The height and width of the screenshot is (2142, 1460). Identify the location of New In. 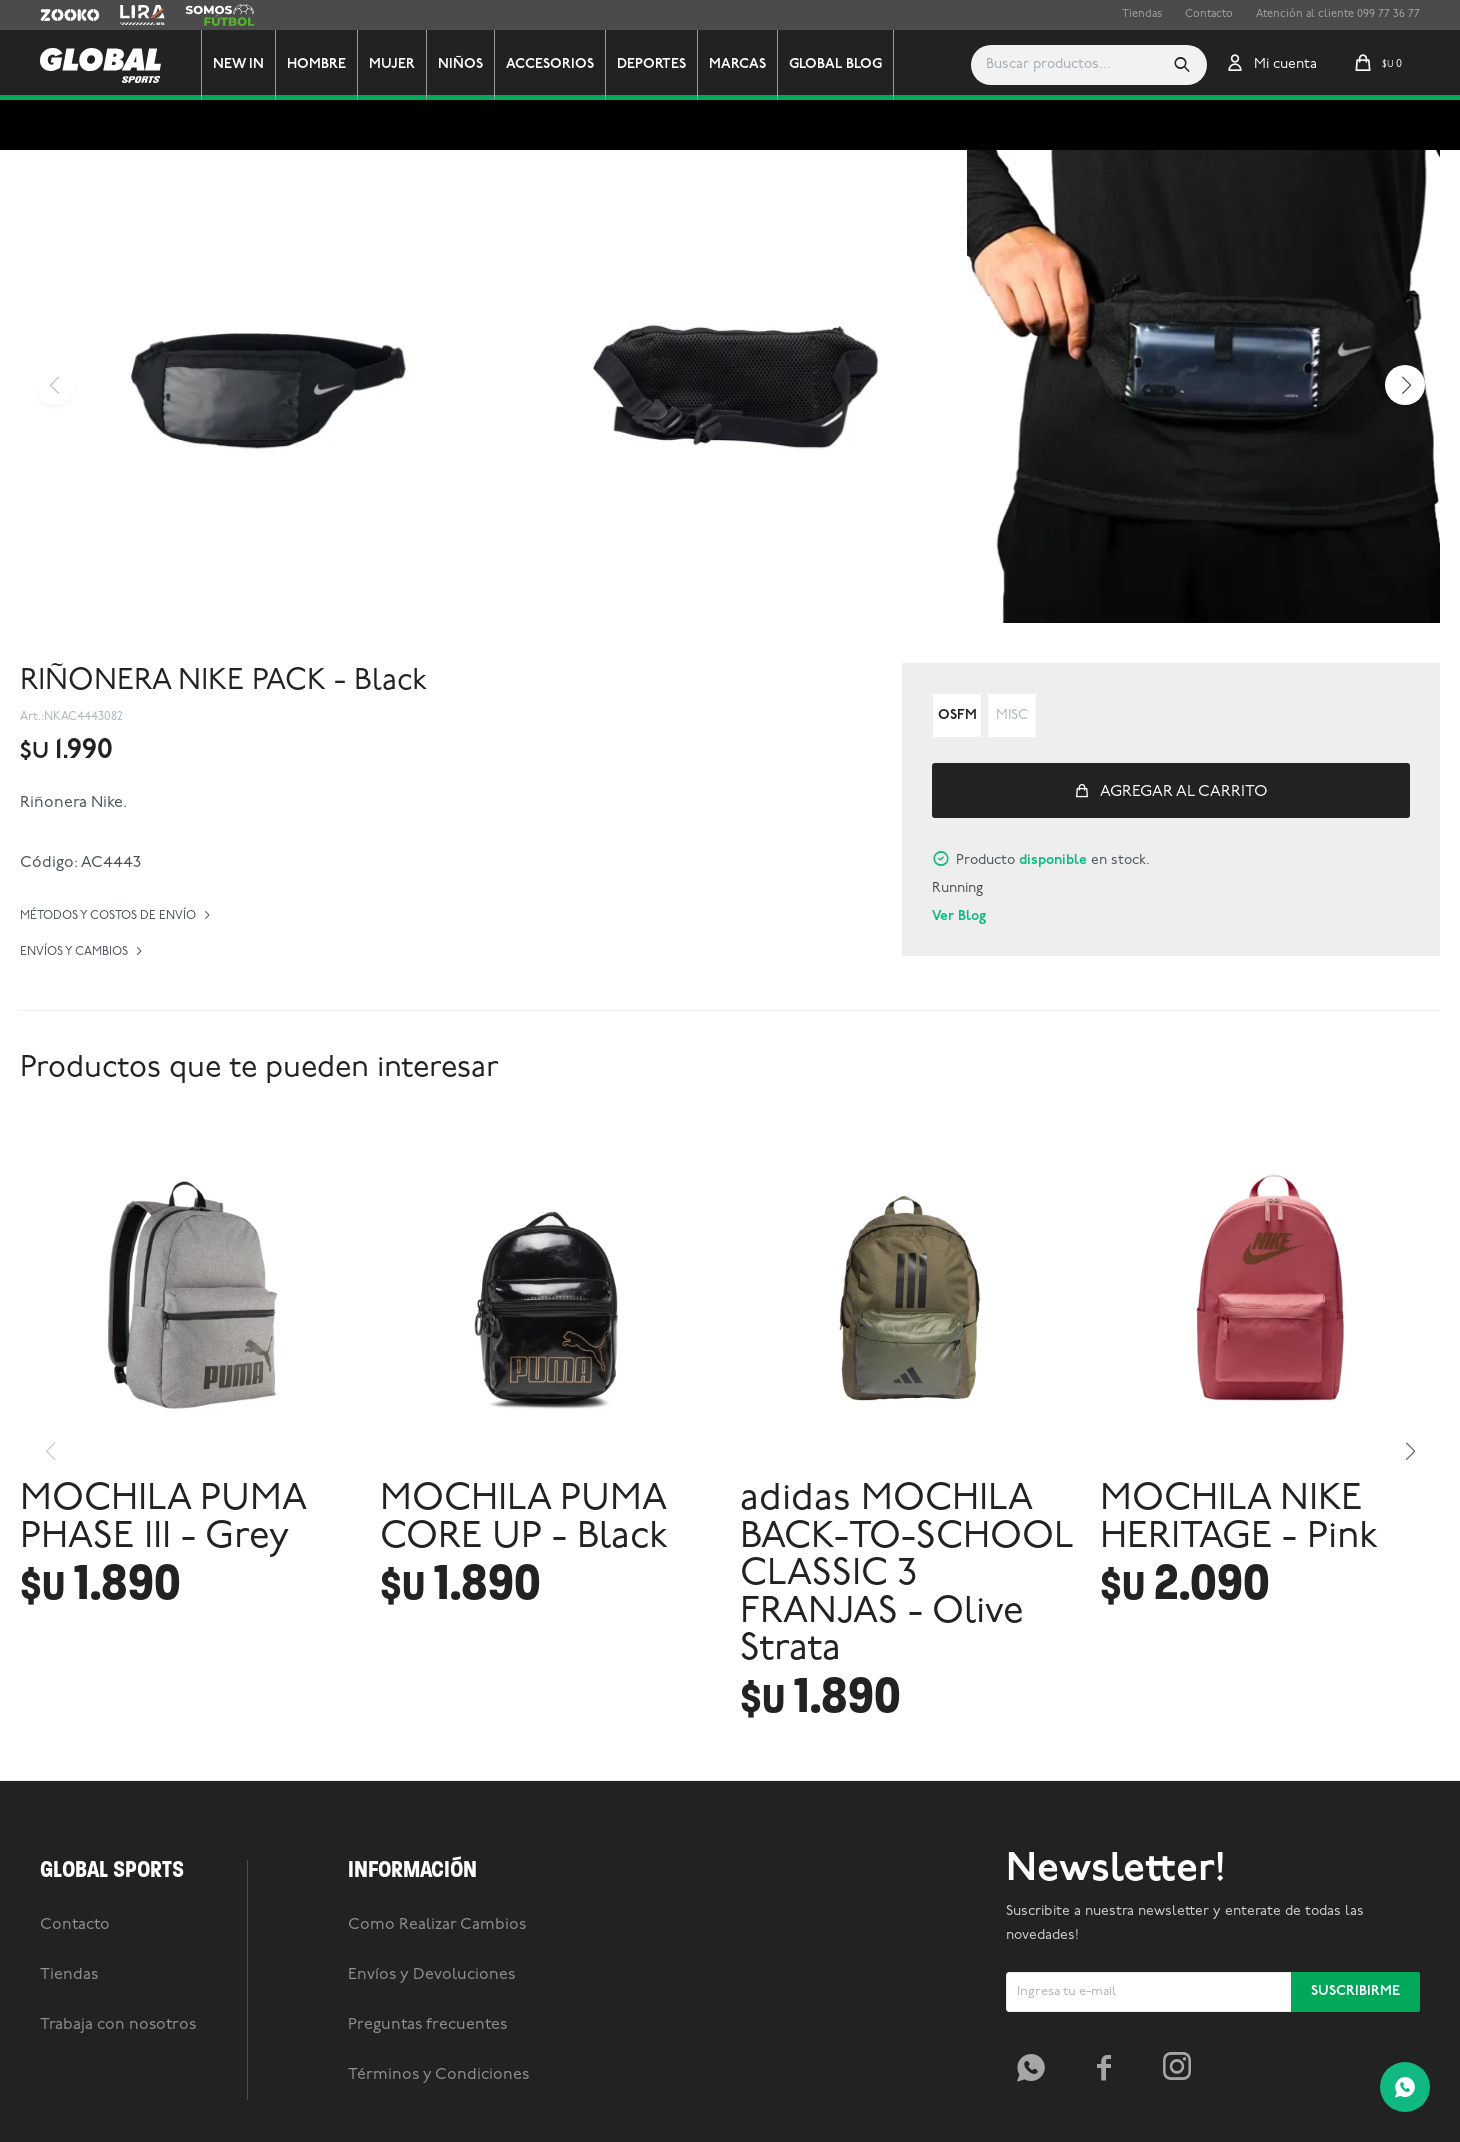
(238, 64).